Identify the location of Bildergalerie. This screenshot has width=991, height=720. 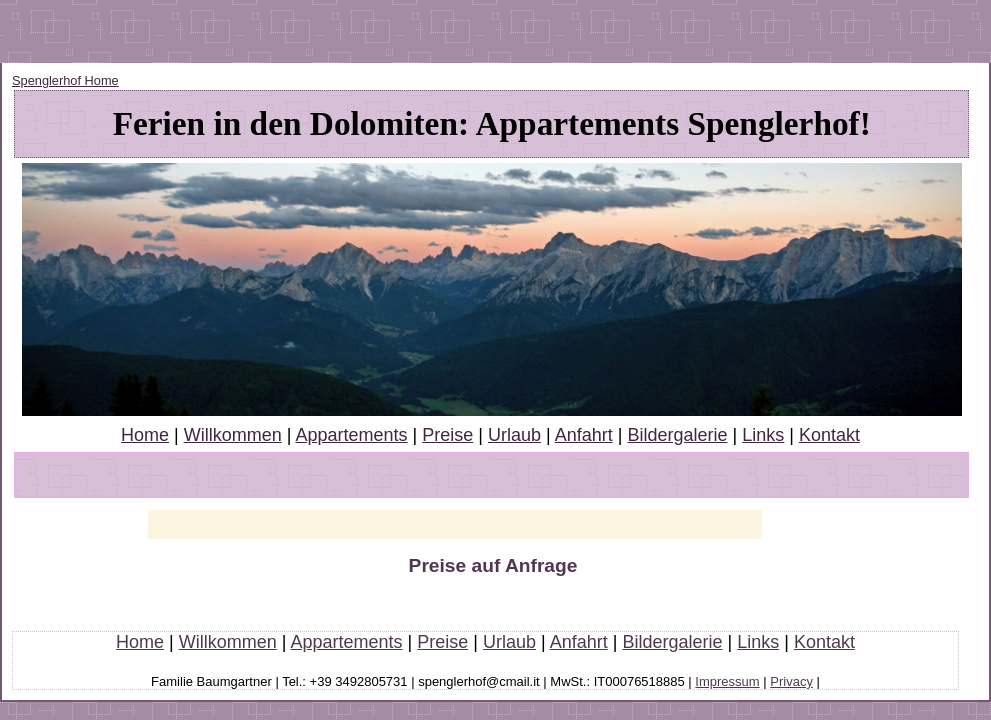
(677, 435).